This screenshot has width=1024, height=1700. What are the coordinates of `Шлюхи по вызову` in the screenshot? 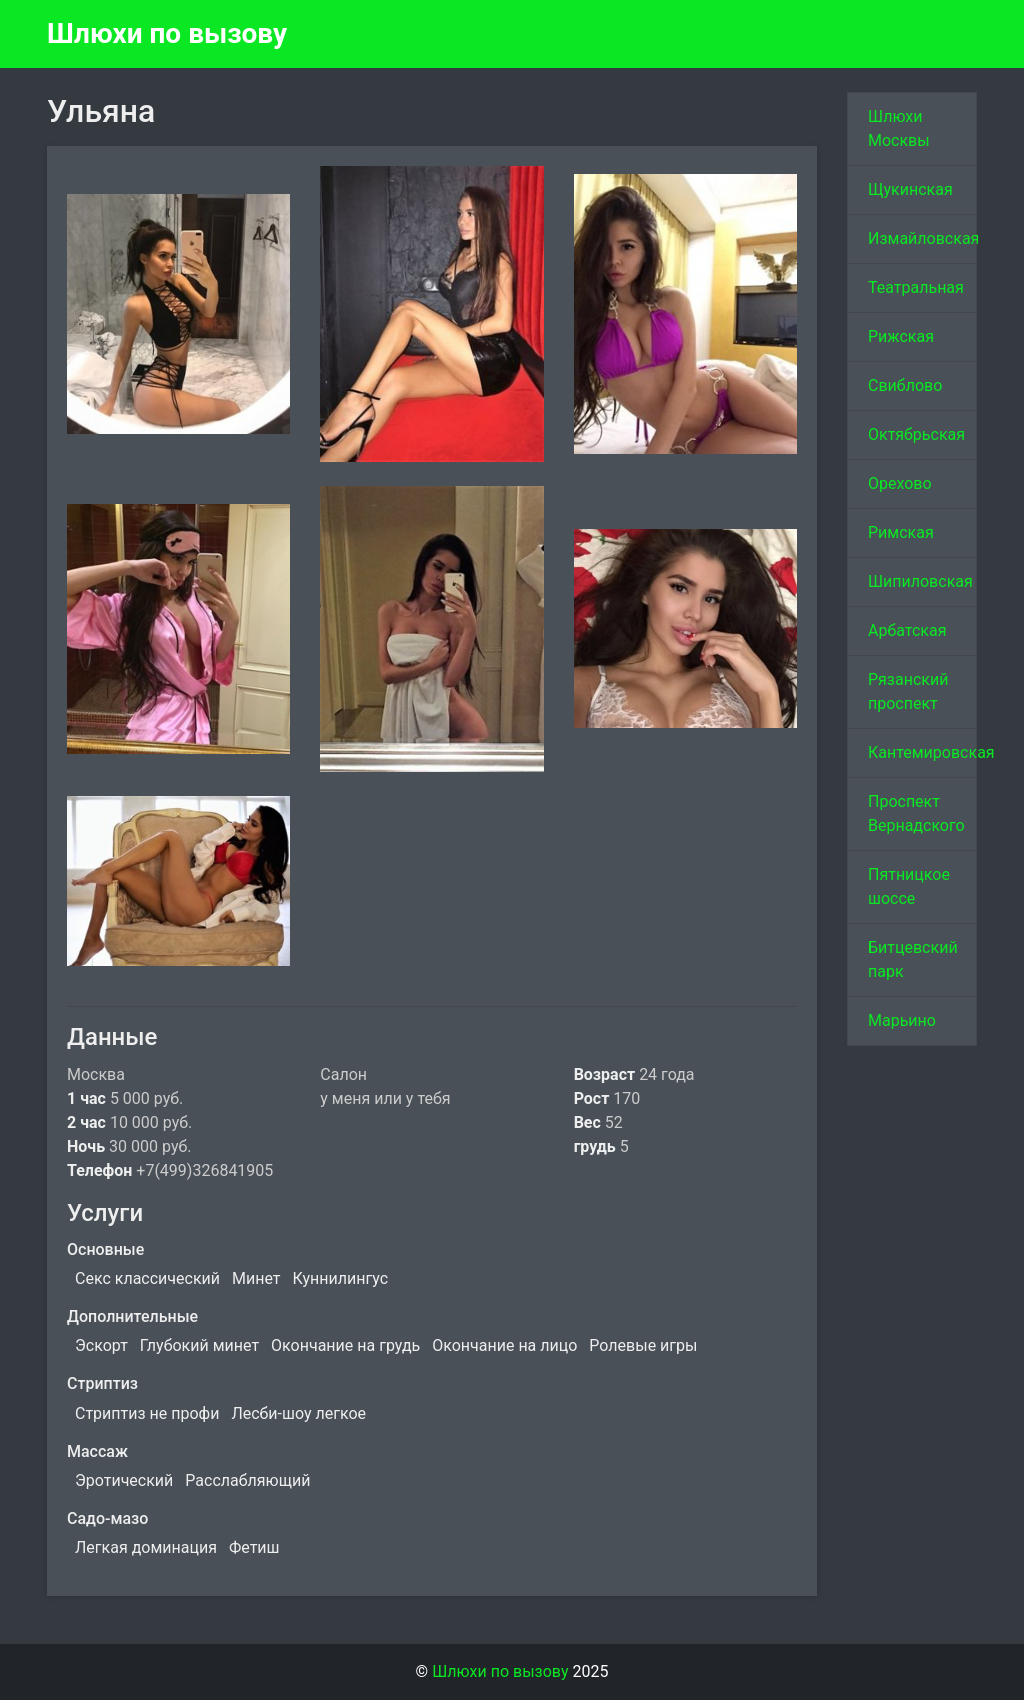 It's located at (167, 33).